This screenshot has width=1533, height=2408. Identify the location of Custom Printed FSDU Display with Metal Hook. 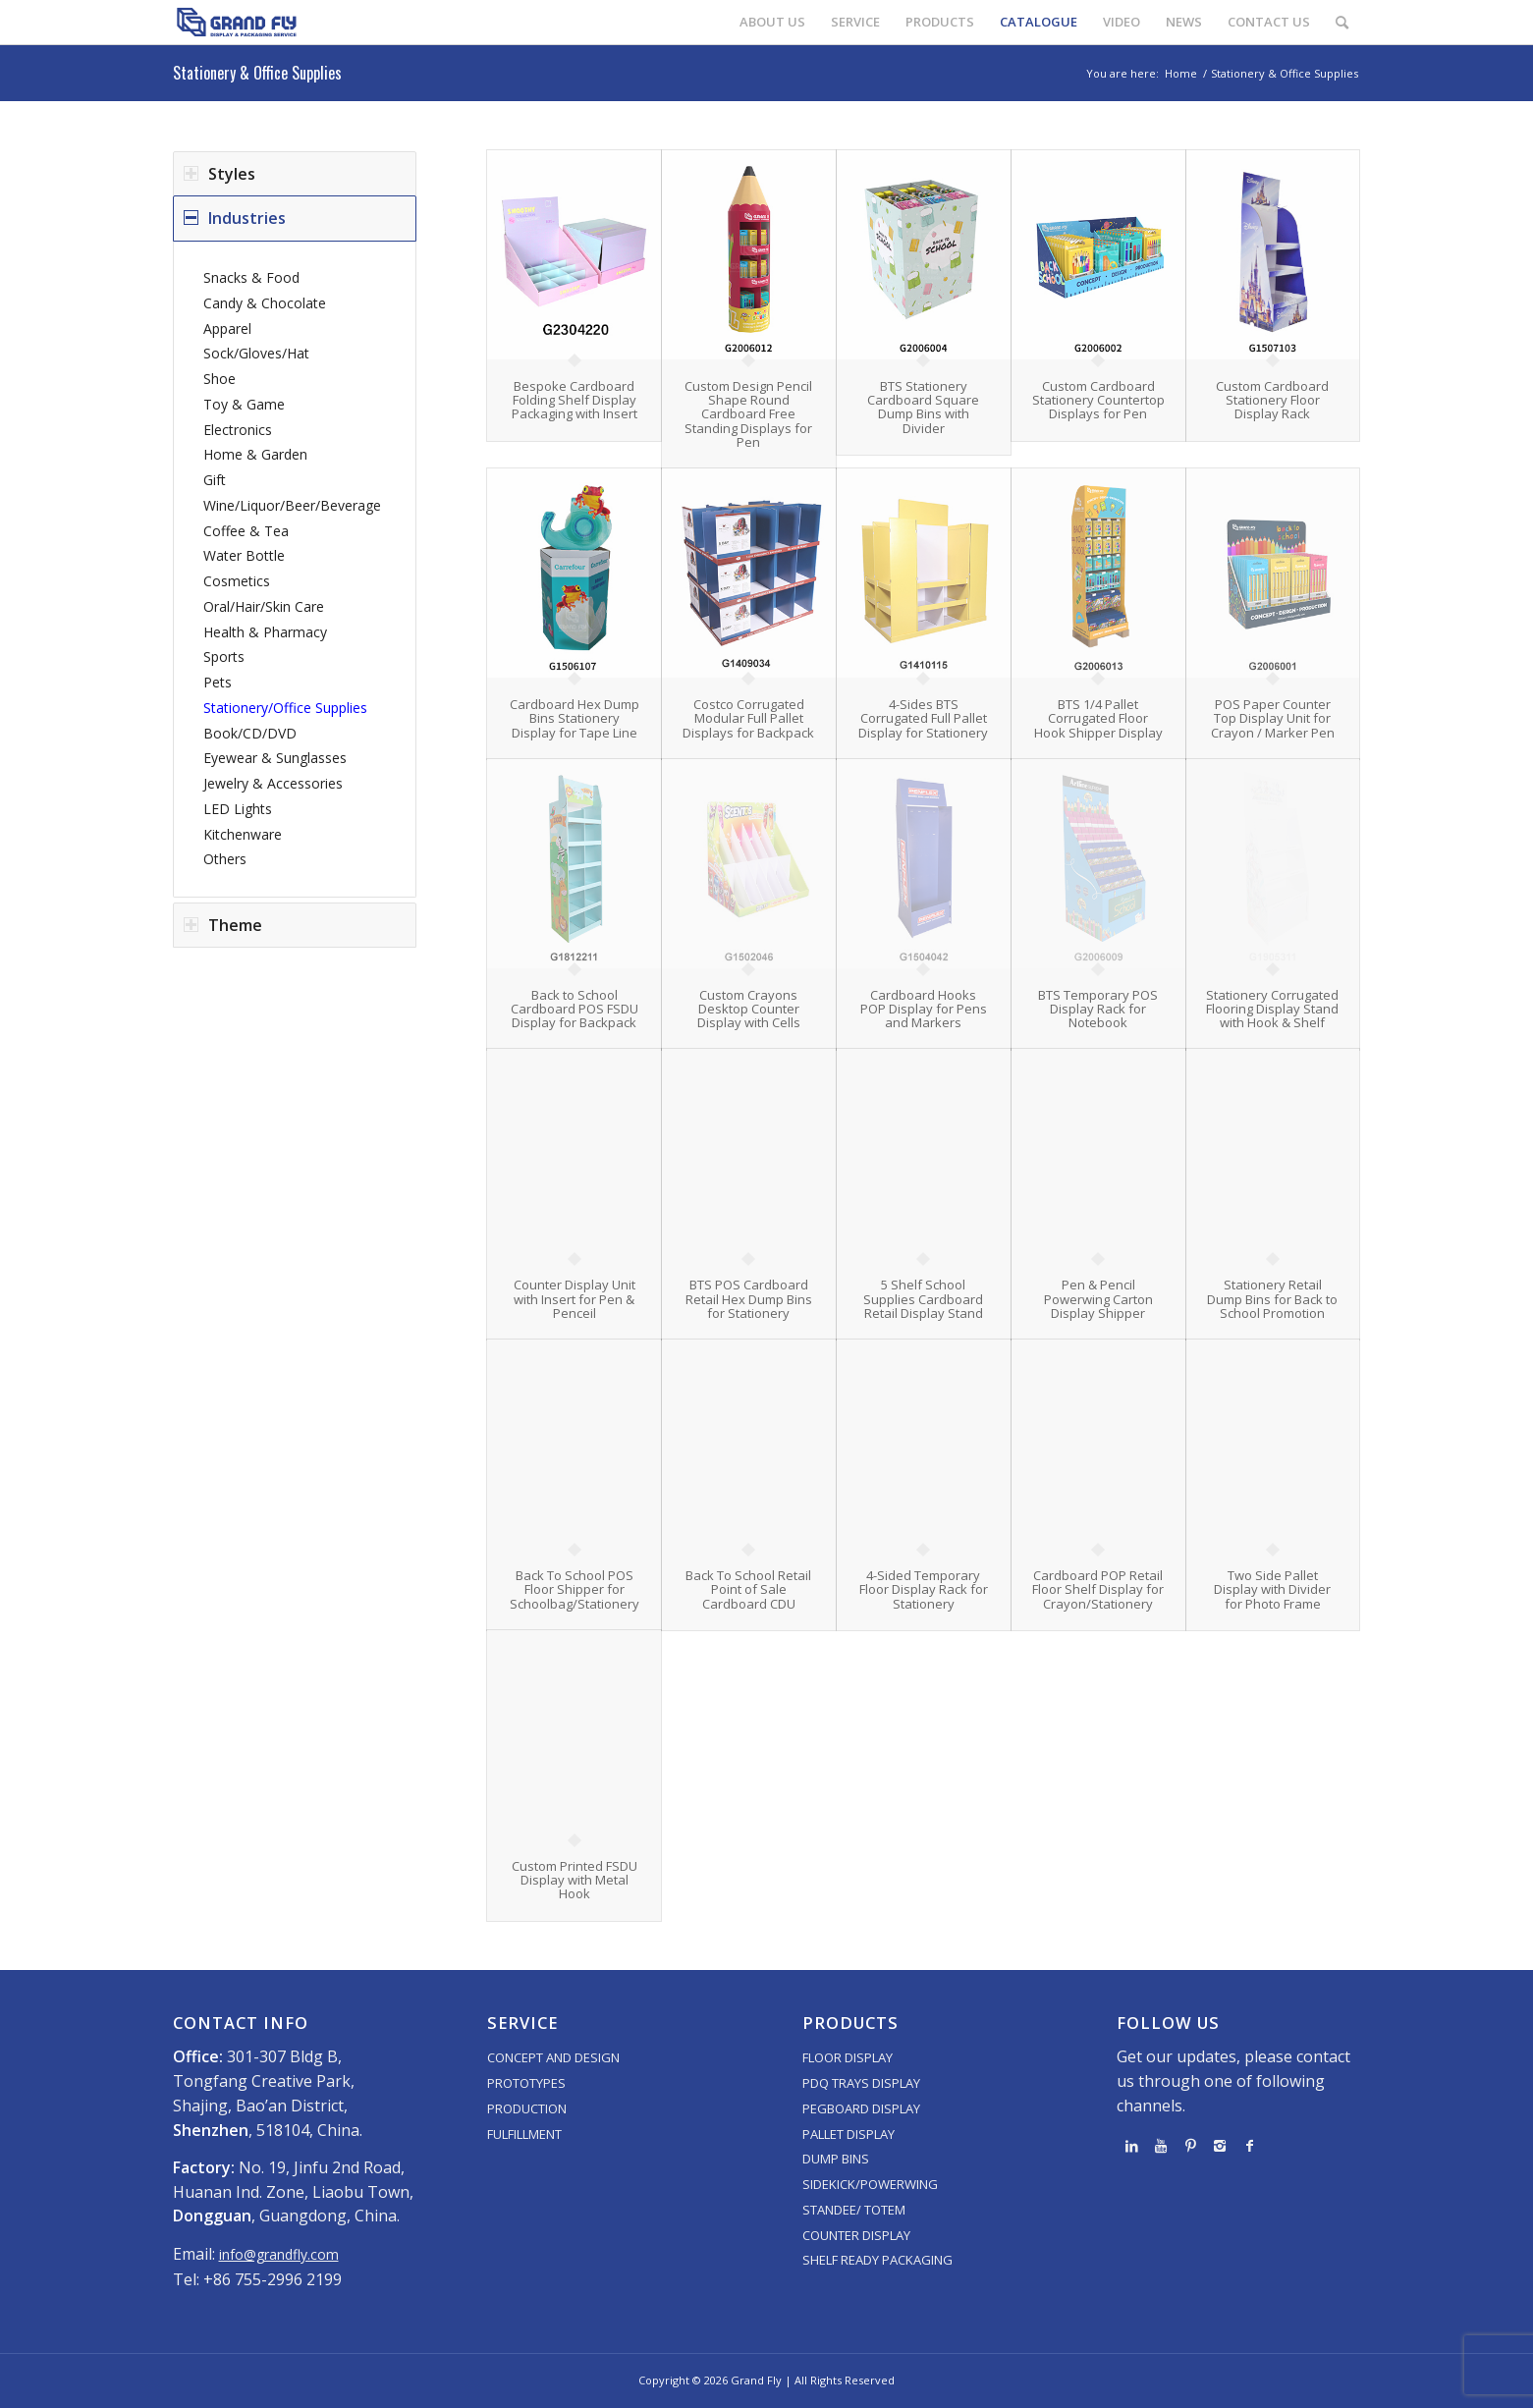
(574, 1880).